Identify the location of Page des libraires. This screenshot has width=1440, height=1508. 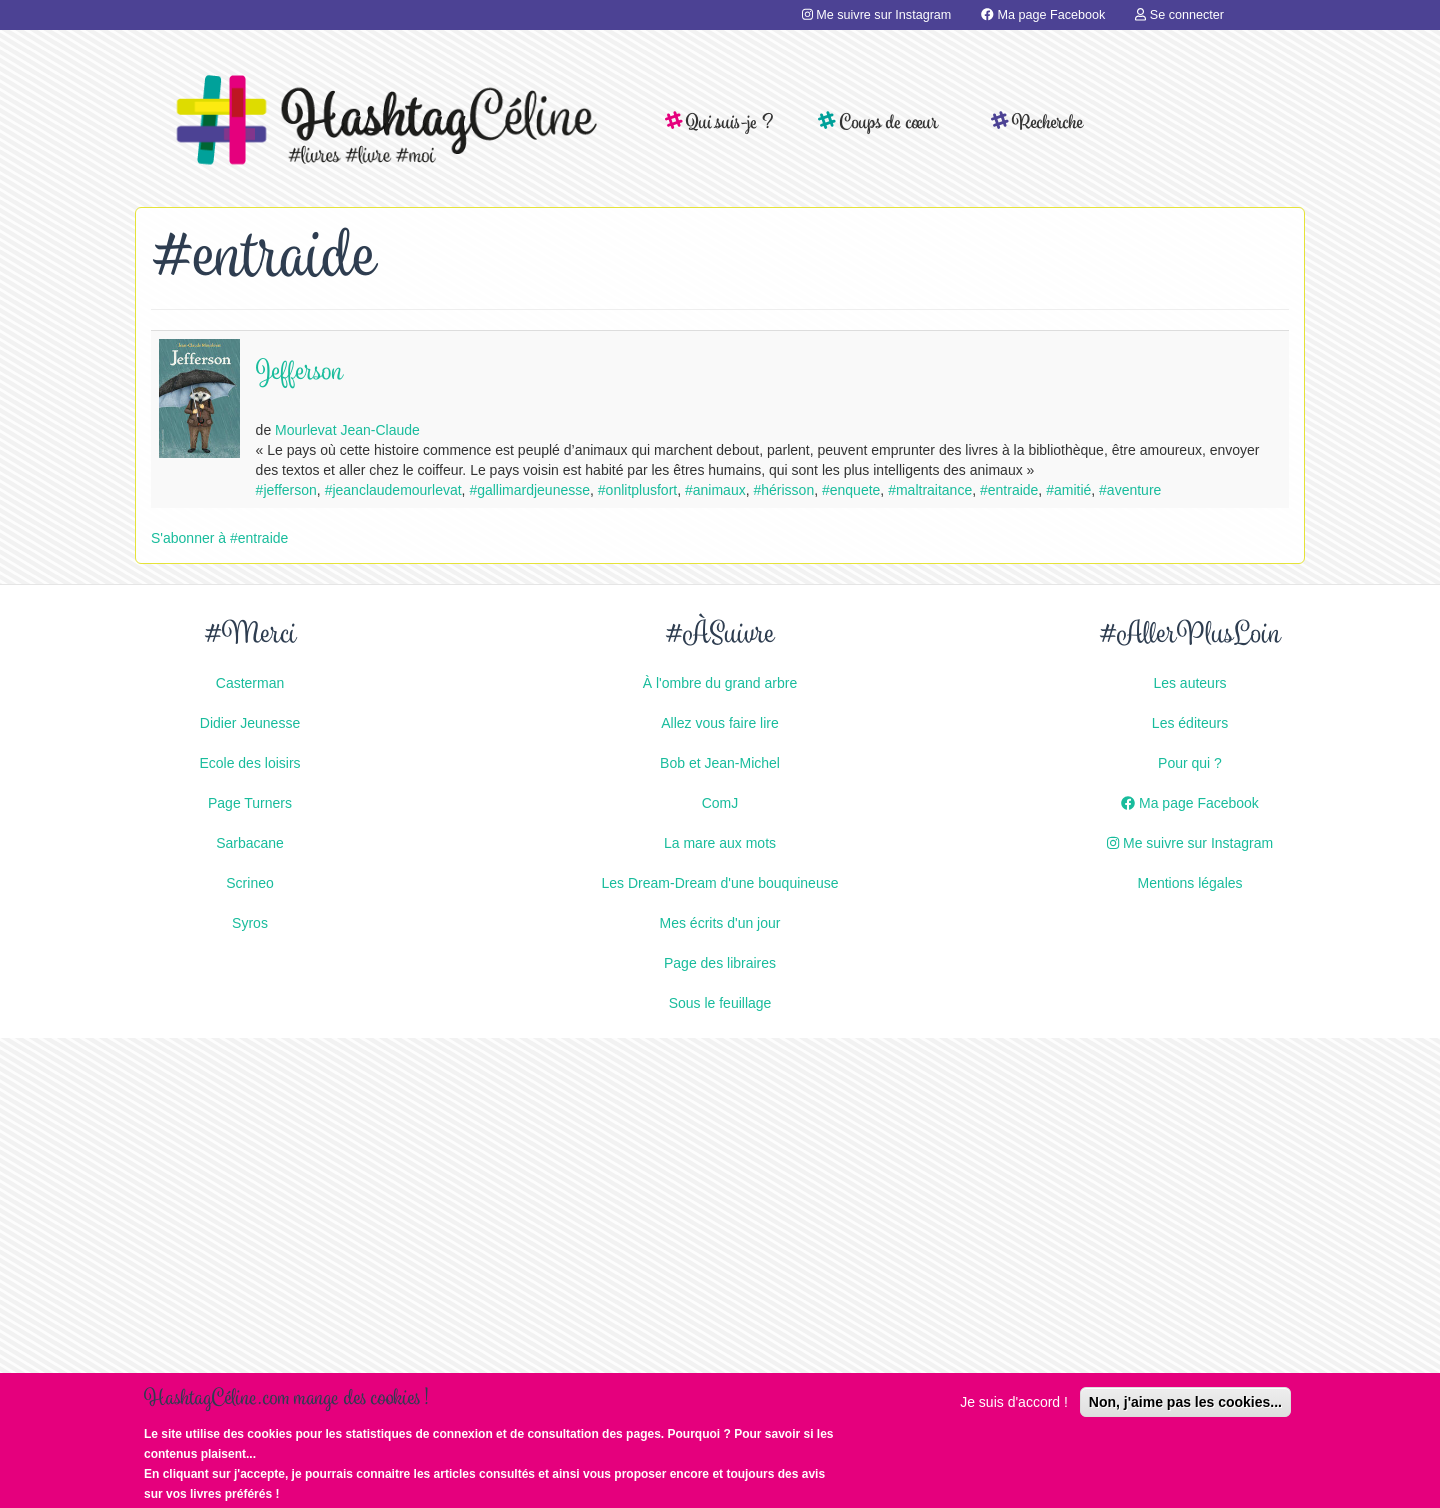
(720, 963).